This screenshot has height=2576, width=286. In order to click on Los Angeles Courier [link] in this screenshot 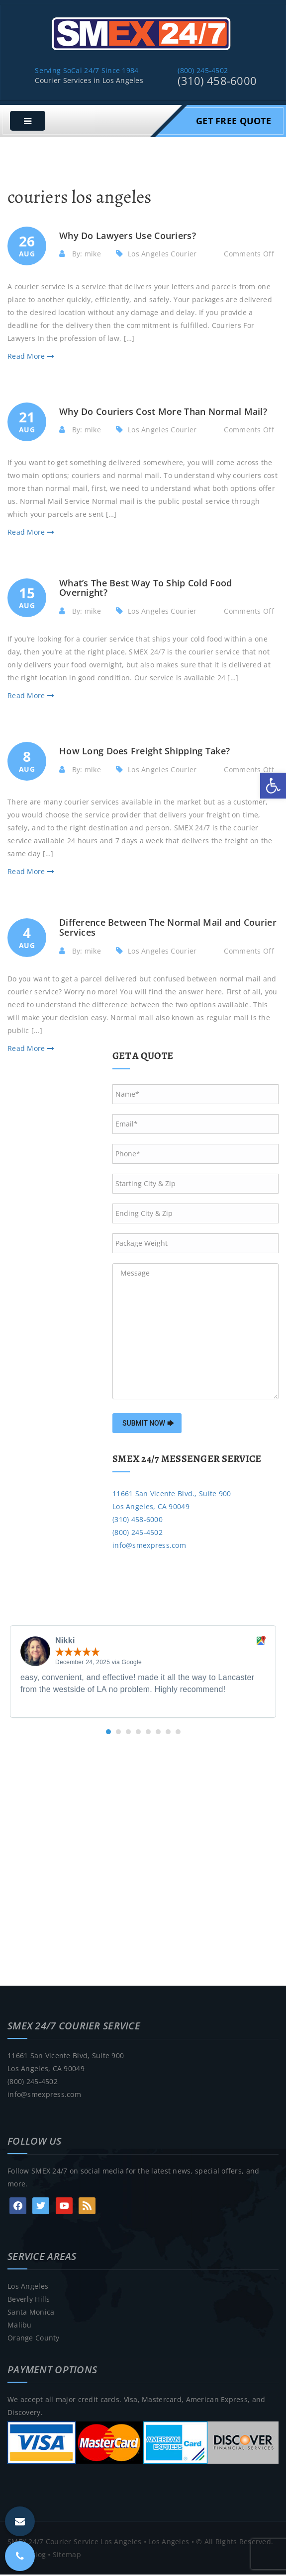, I will do `click(162, 255)`.